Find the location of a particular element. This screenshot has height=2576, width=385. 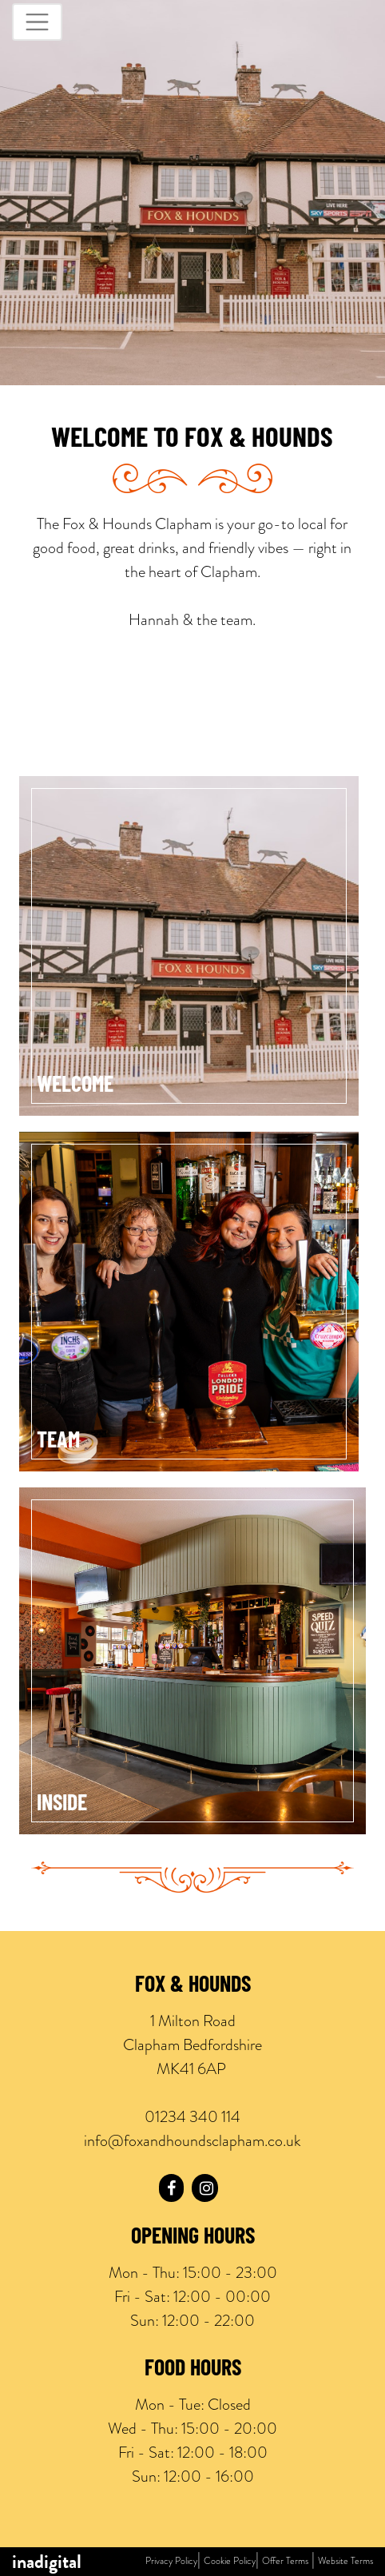

Offer Terms is located at coordinates (285, 2561).